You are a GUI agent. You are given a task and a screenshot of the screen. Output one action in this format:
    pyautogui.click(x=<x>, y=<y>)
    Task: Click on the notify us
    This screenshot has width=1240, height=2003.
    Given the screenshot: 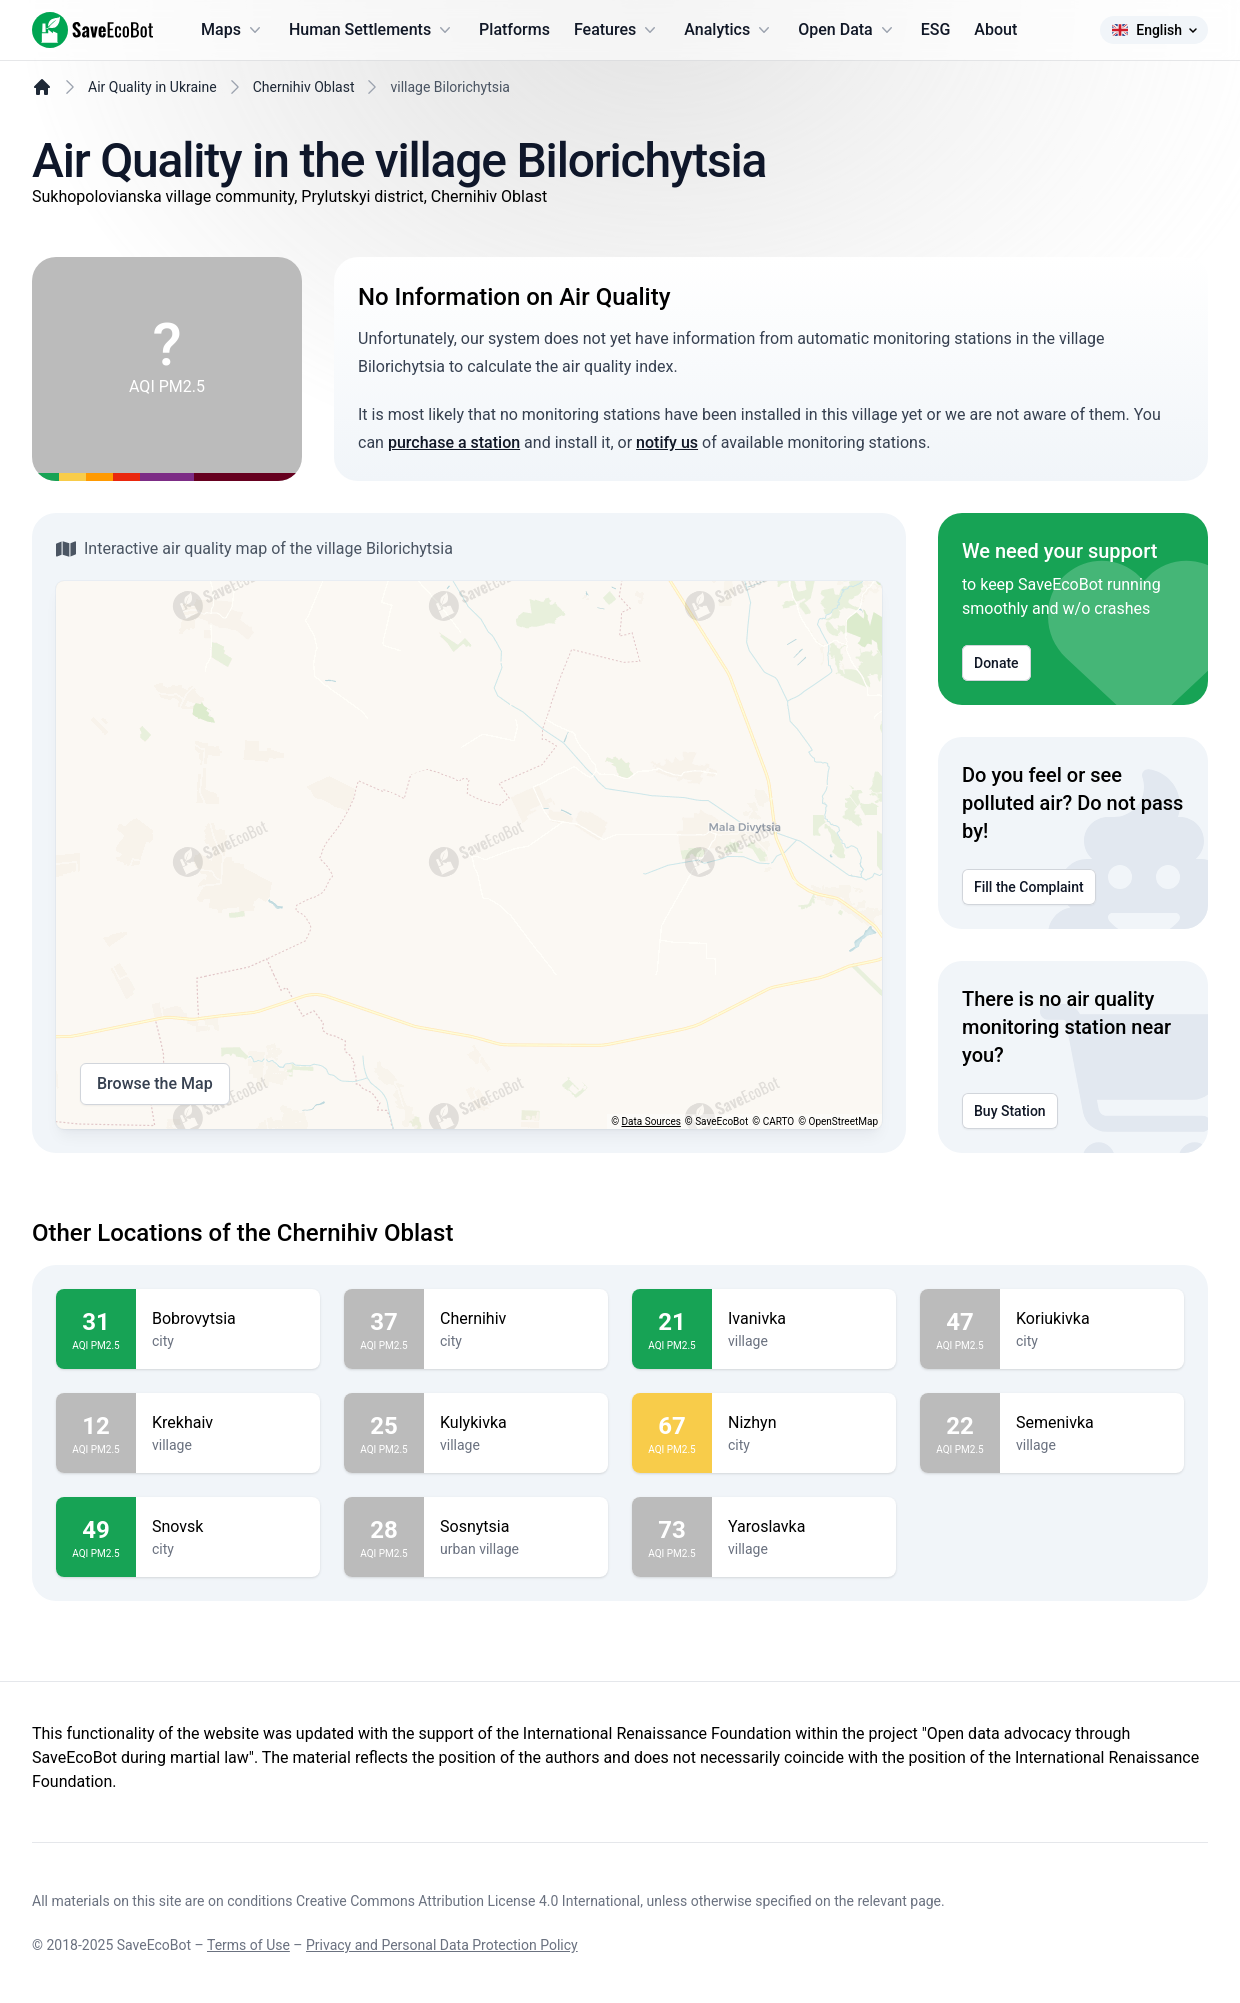 What is the action you would take?
    pyautogui.click(x=667, y=442)
    